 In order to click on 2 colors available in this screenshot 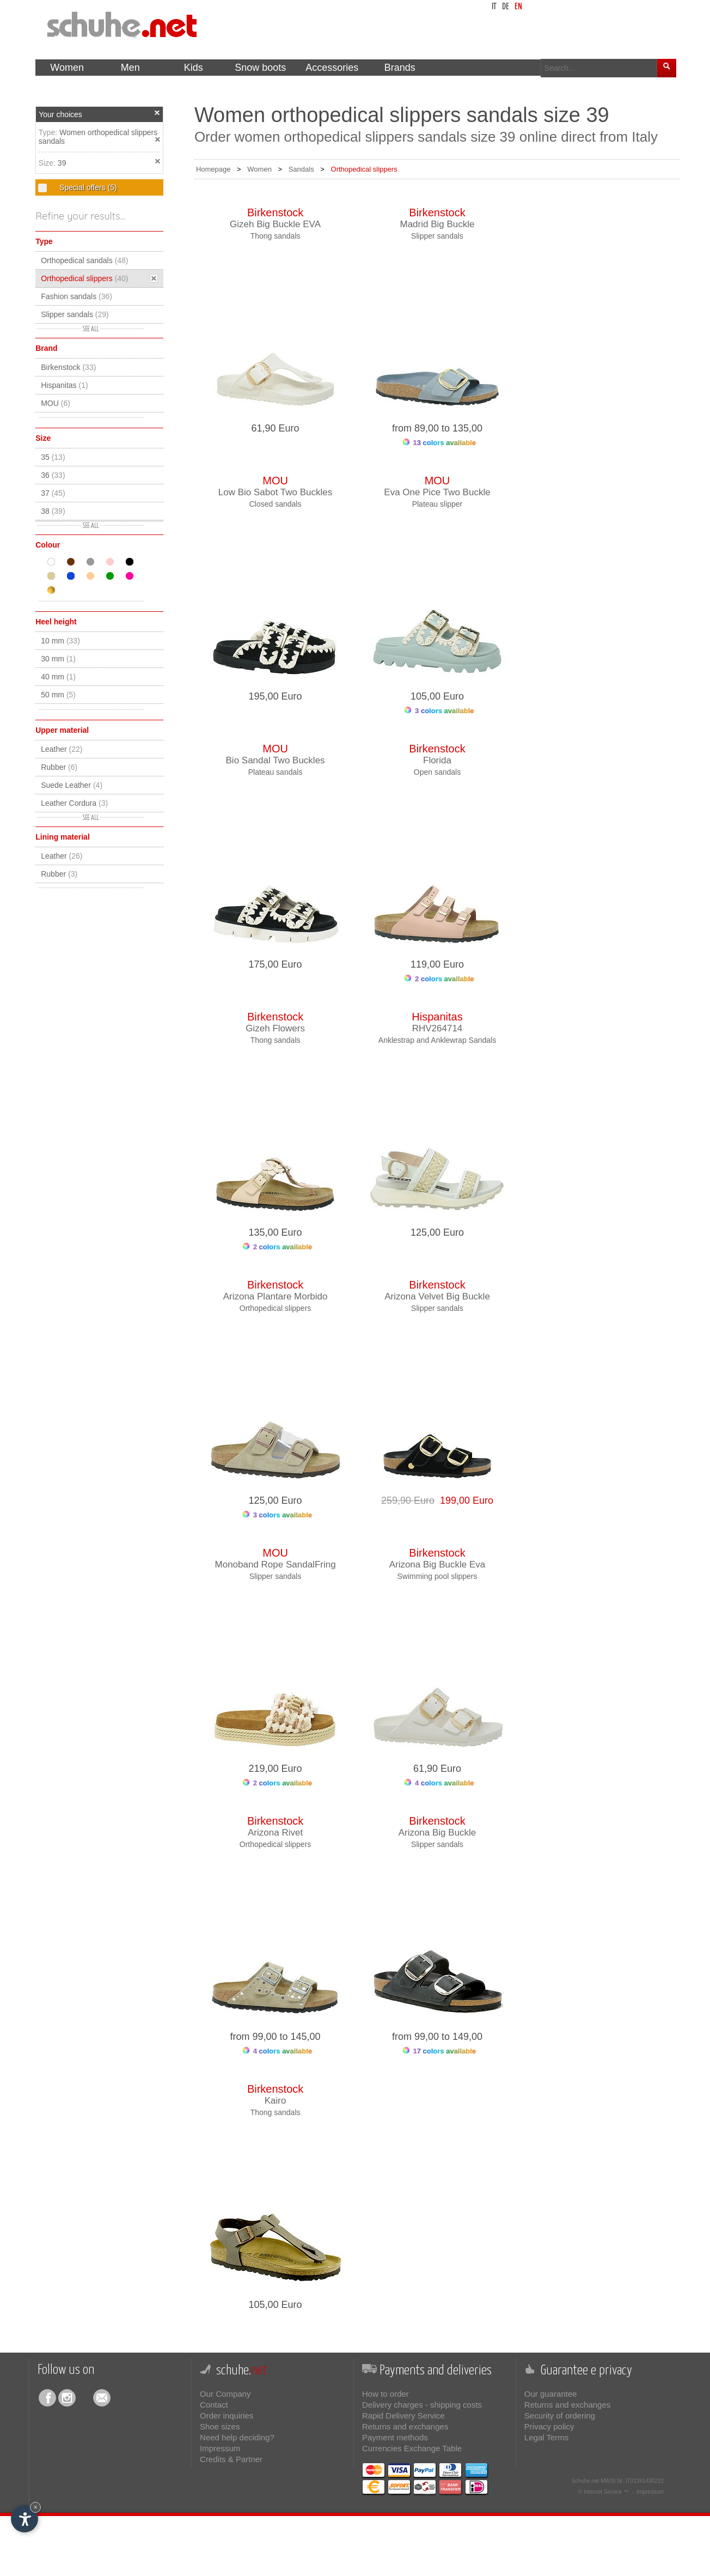, I will do `click(439, 979)`.